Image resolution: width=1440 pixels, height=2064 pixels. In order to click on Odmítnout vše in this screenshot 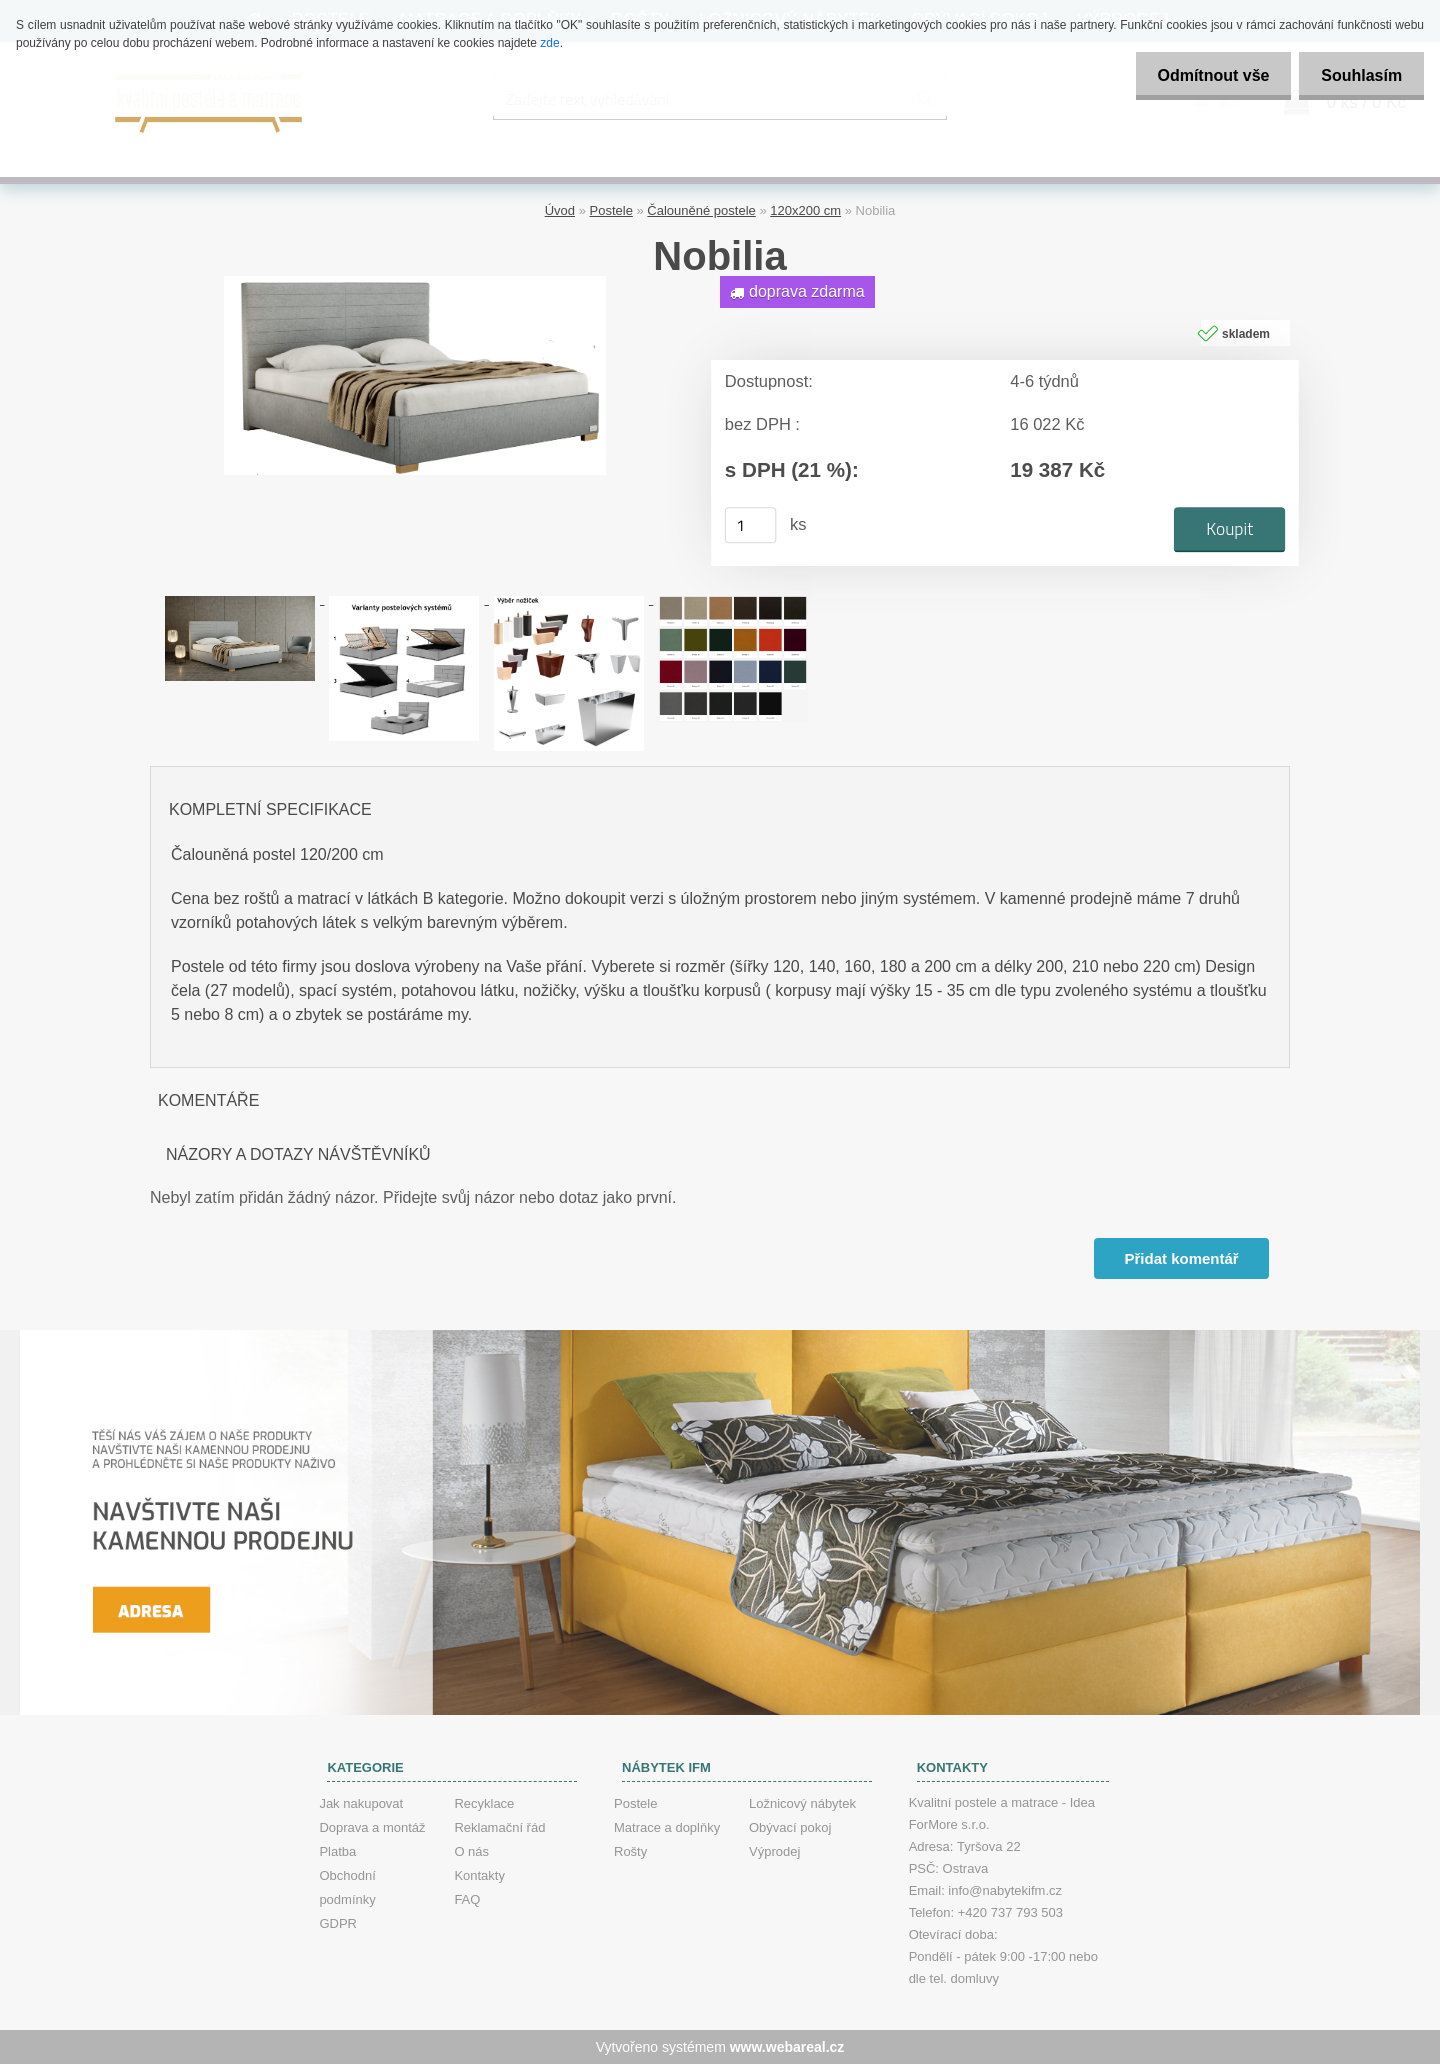, I will do `click(1204, 75)`.